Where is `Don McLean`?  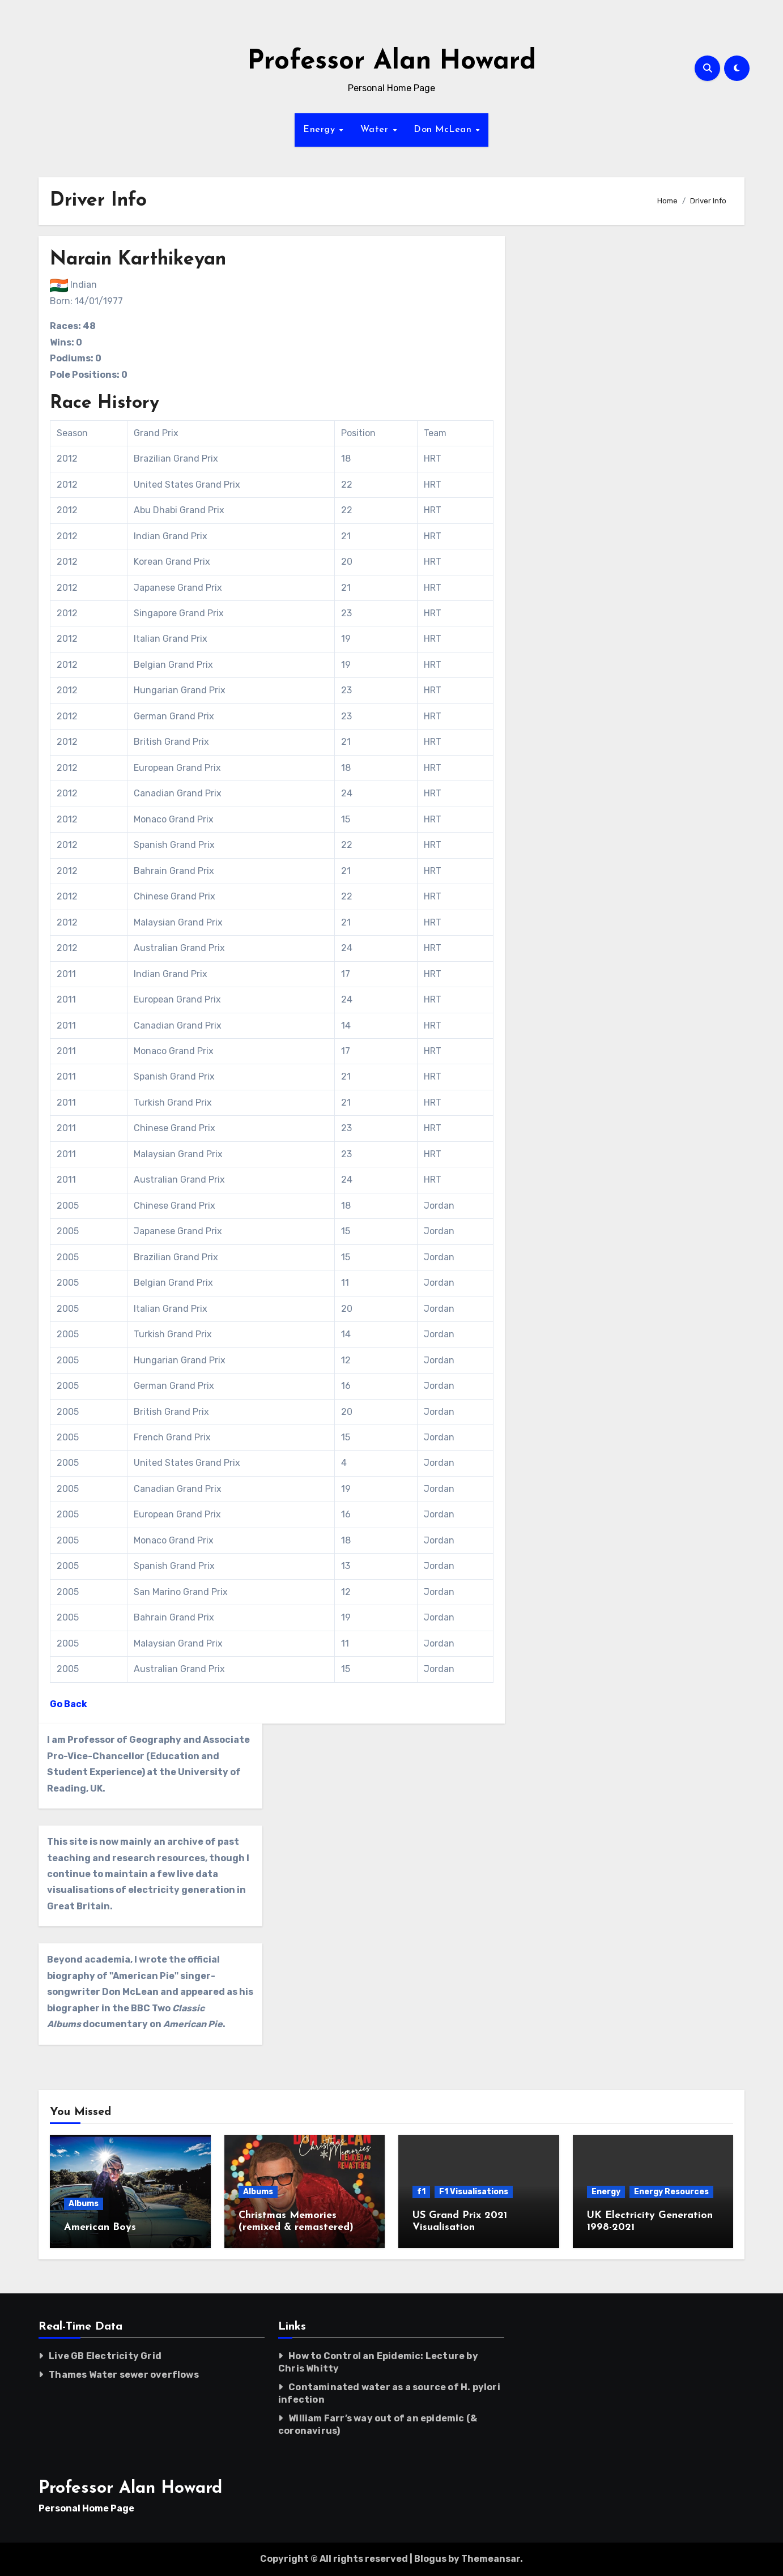
Don McLean is located at coordinates (444, 129).